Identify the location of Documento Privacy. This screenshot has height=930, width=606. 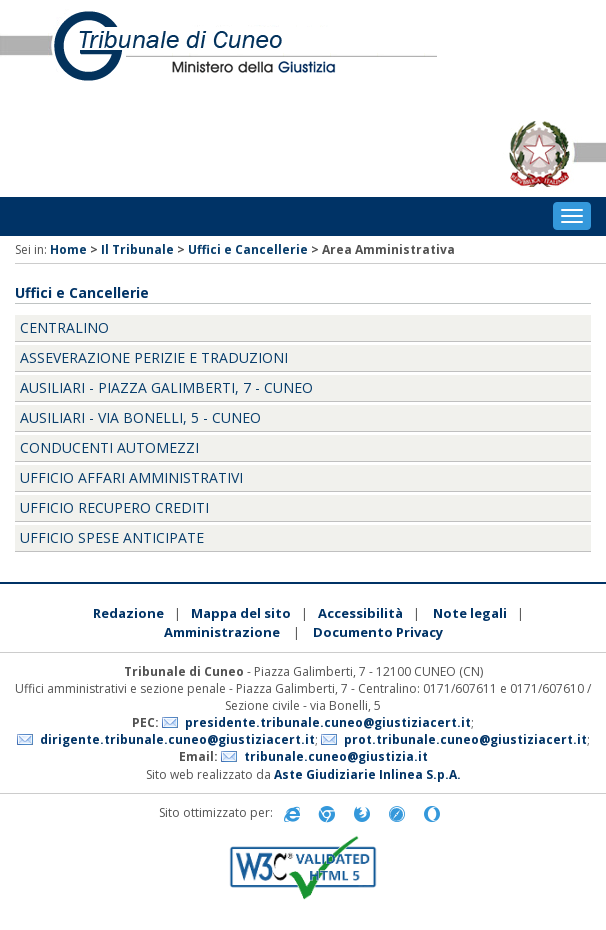
(378, 632).